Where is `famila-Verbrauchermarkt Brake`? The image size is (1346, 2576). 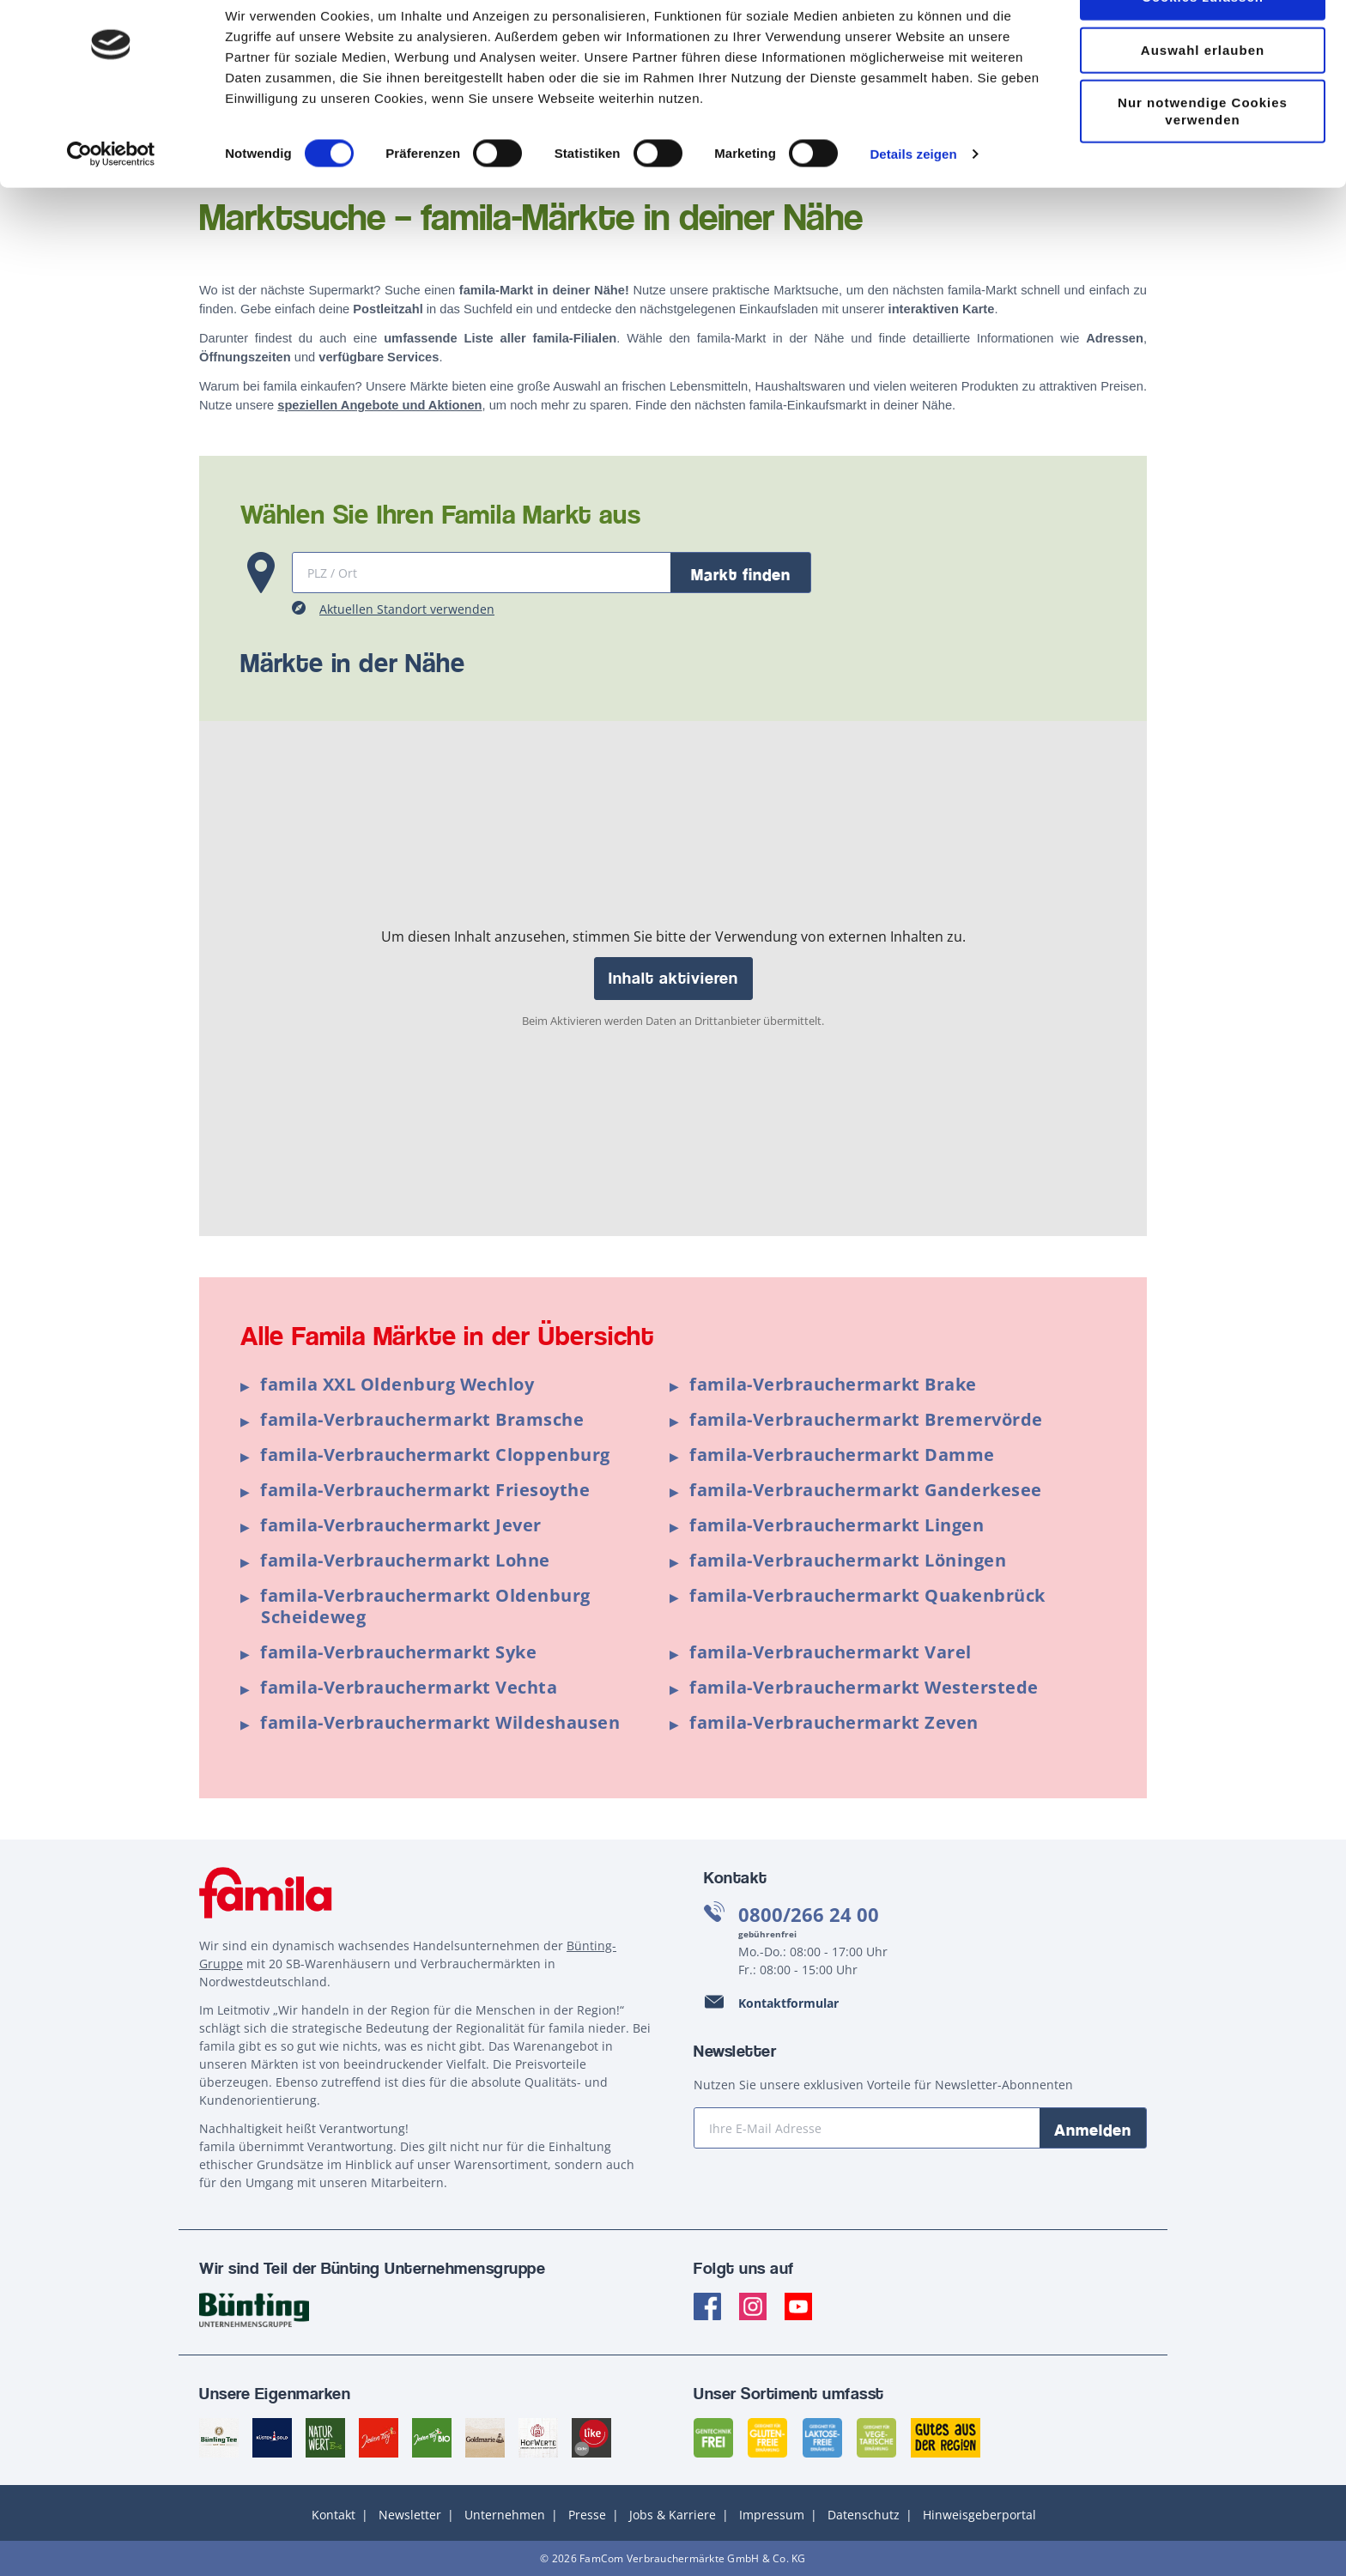
famila-Verbrauchermarkt Brake is located at coordinates (833, 1384).